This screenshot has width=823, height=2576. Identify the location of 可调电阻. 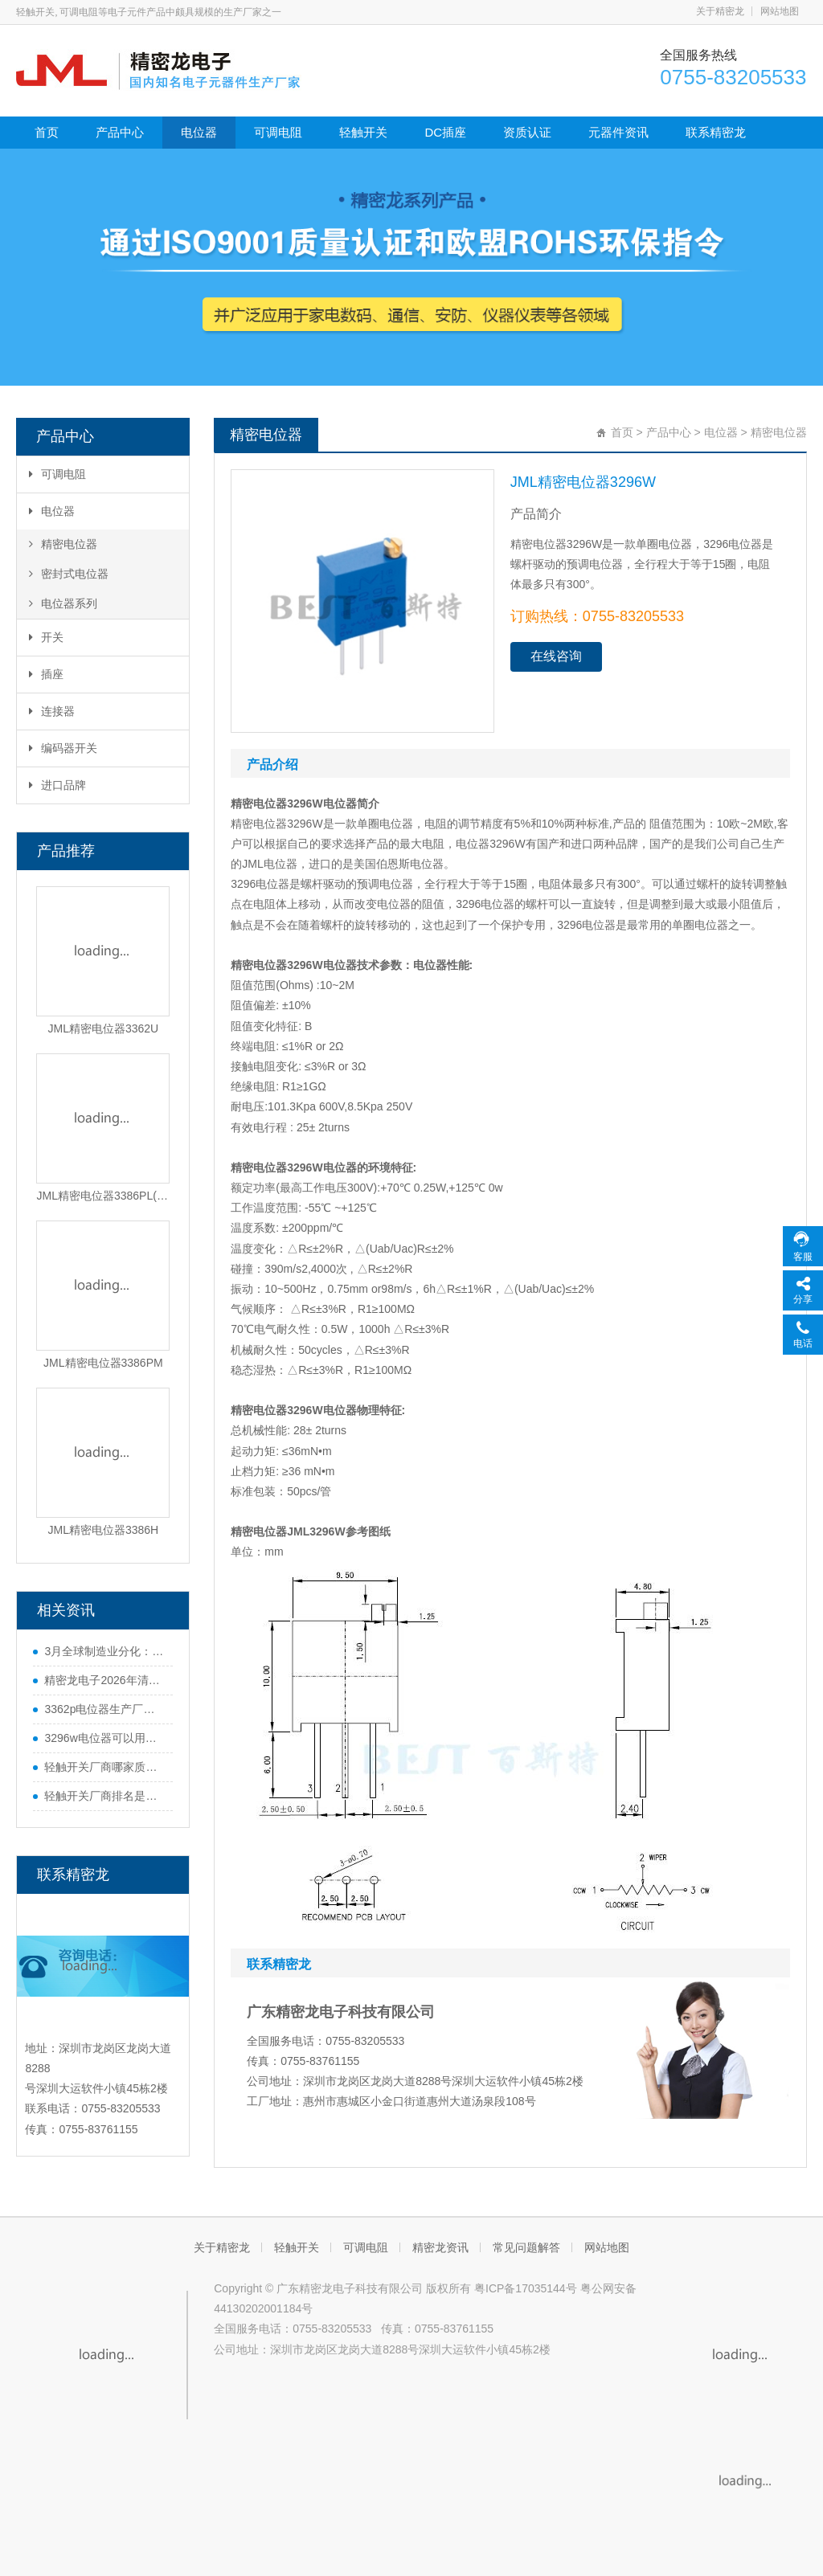
(278, 132).